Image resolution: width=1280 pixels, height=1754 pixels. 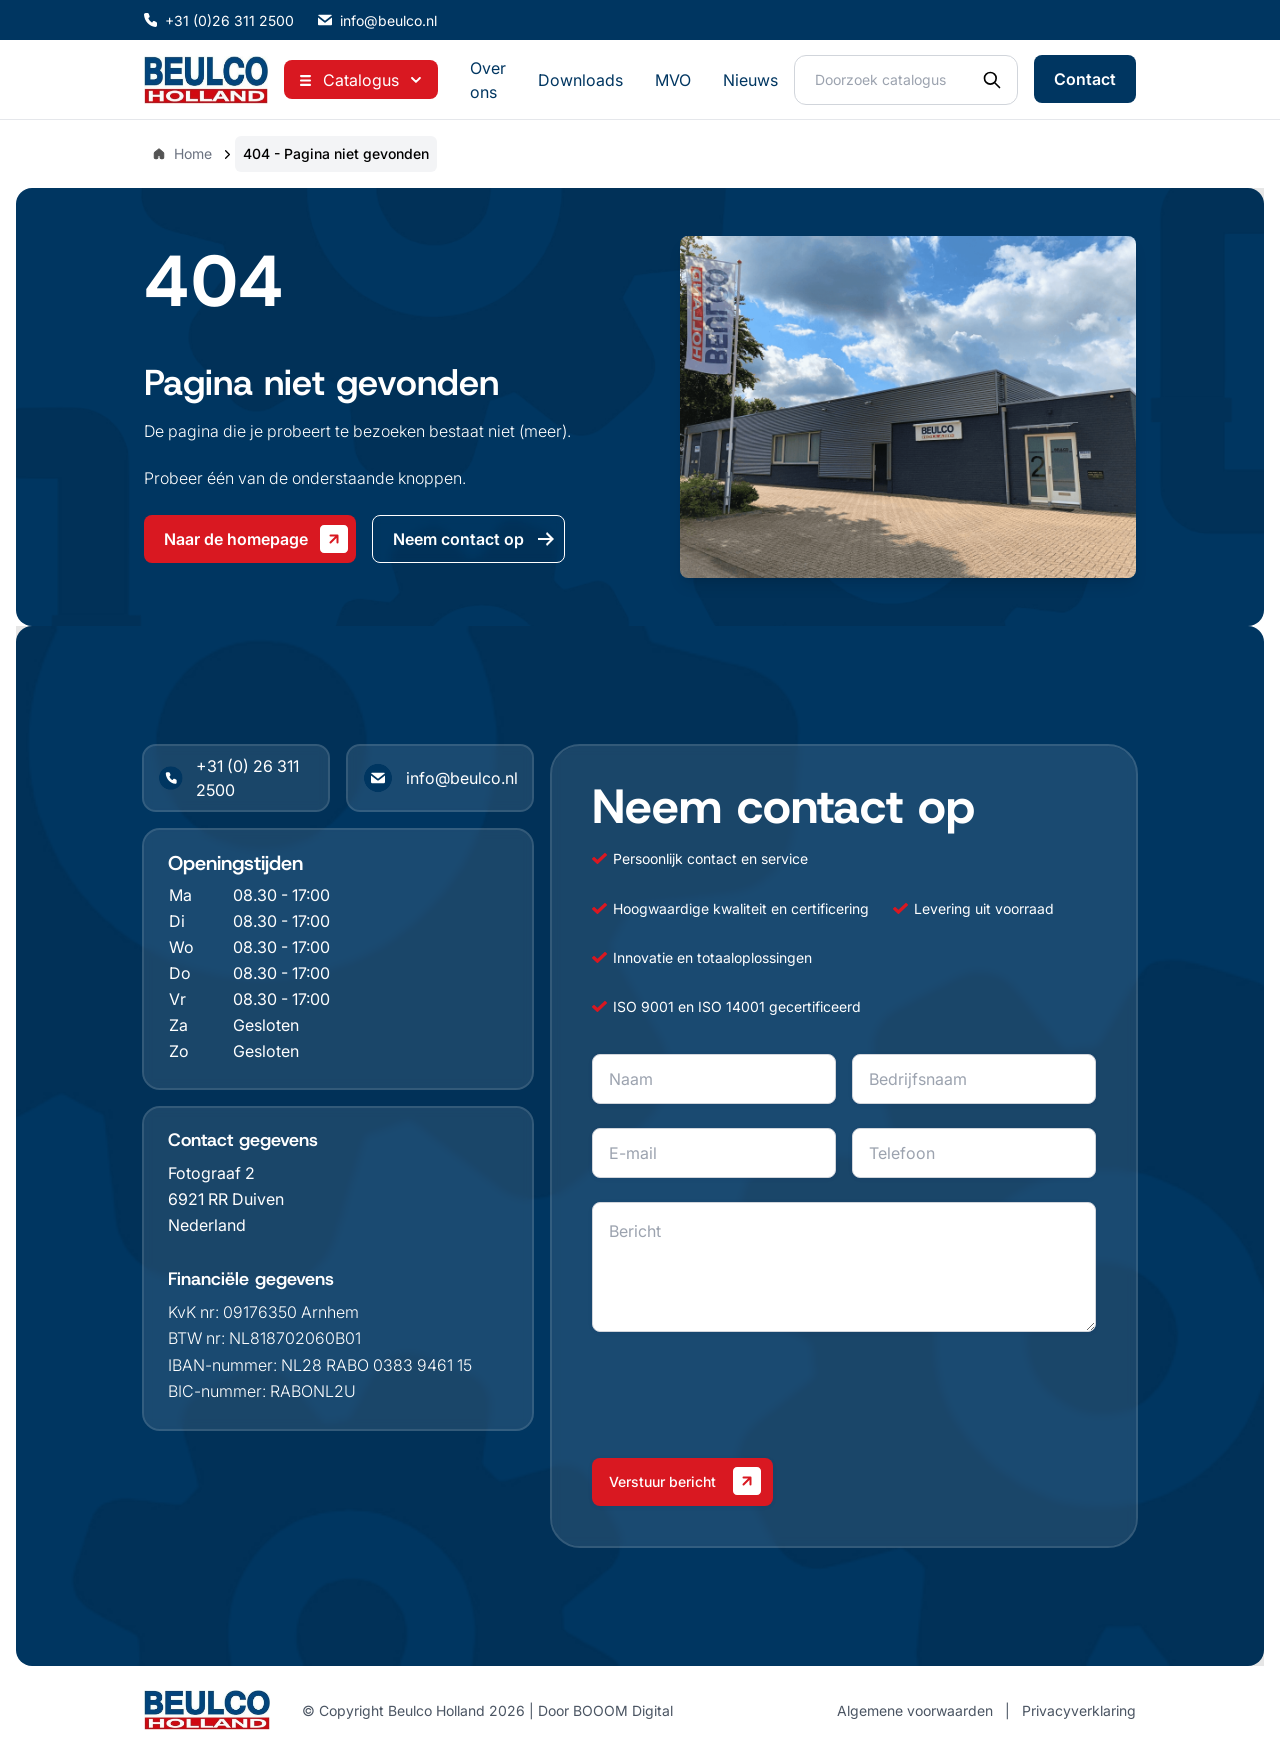 I want to click on Neem contact op, so click(x=474, y=539).